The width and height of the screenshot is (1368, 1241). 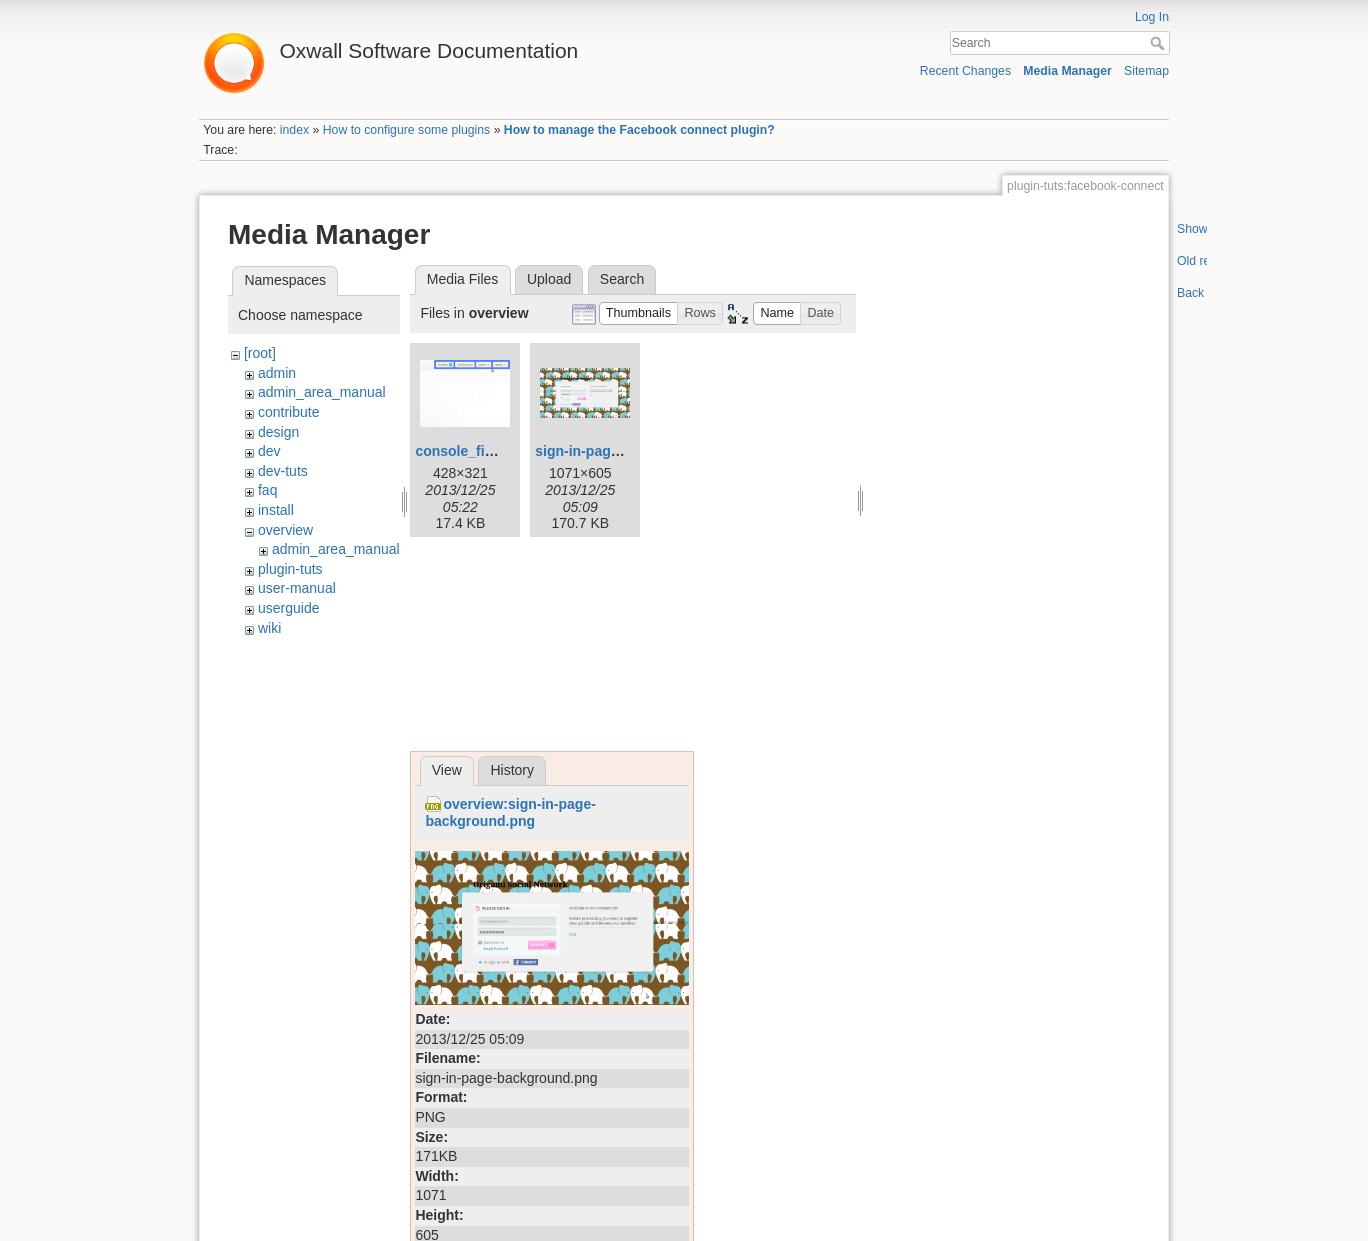 I want to click on admin_area_manual, so click(x=322, y=392).